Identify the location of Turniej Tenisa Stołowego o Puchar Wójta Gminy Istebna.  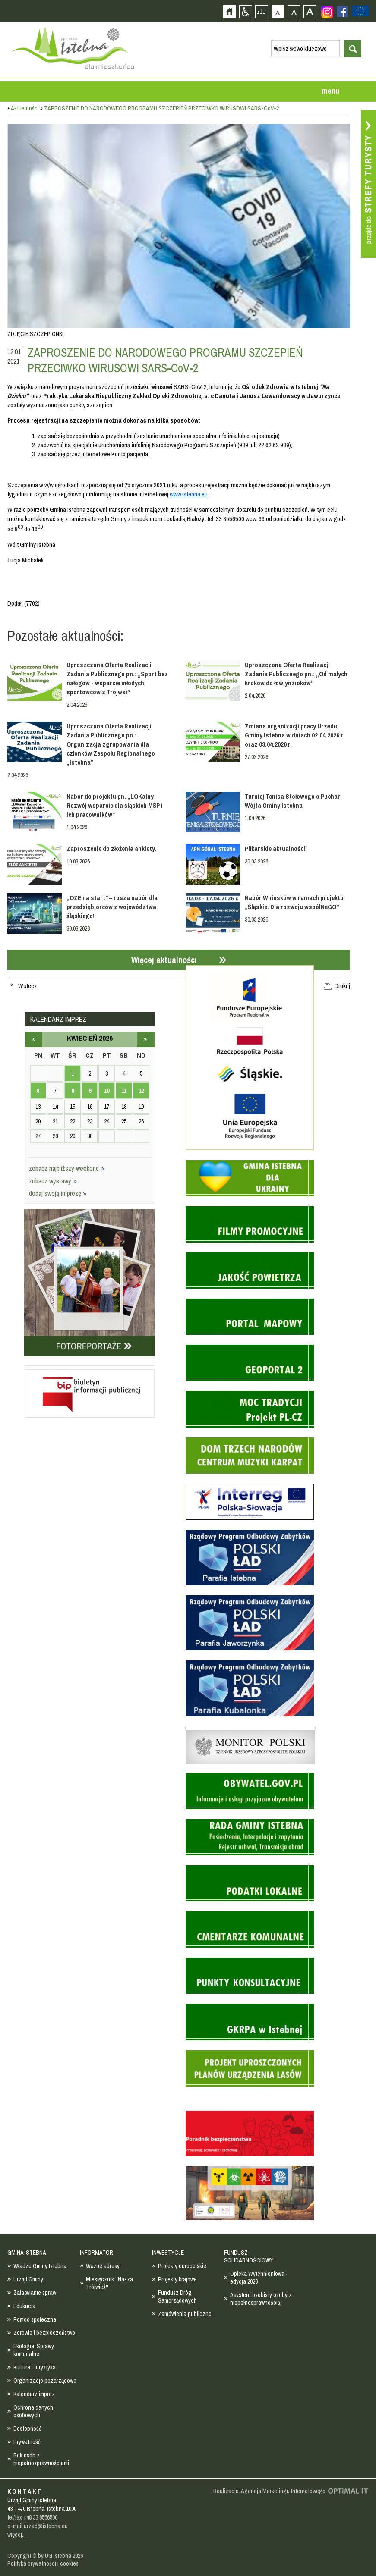
(292, 801).